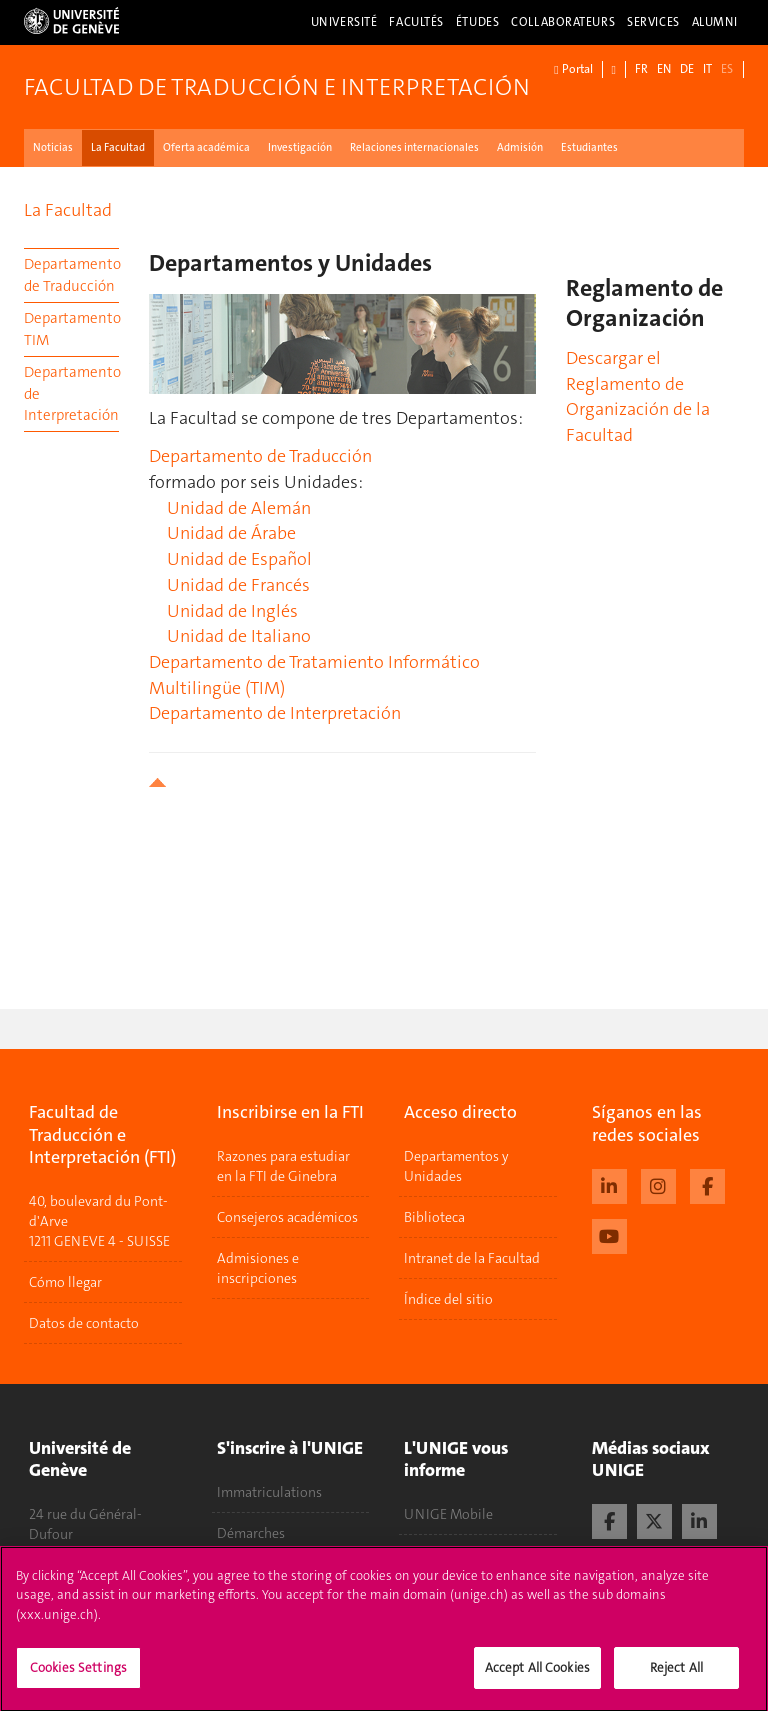 The height and width of the screenshot is (1711, 768). Describe the element at coordinates (239, 636) in the screenshot. I see `Unidad de Italiano` at that location.